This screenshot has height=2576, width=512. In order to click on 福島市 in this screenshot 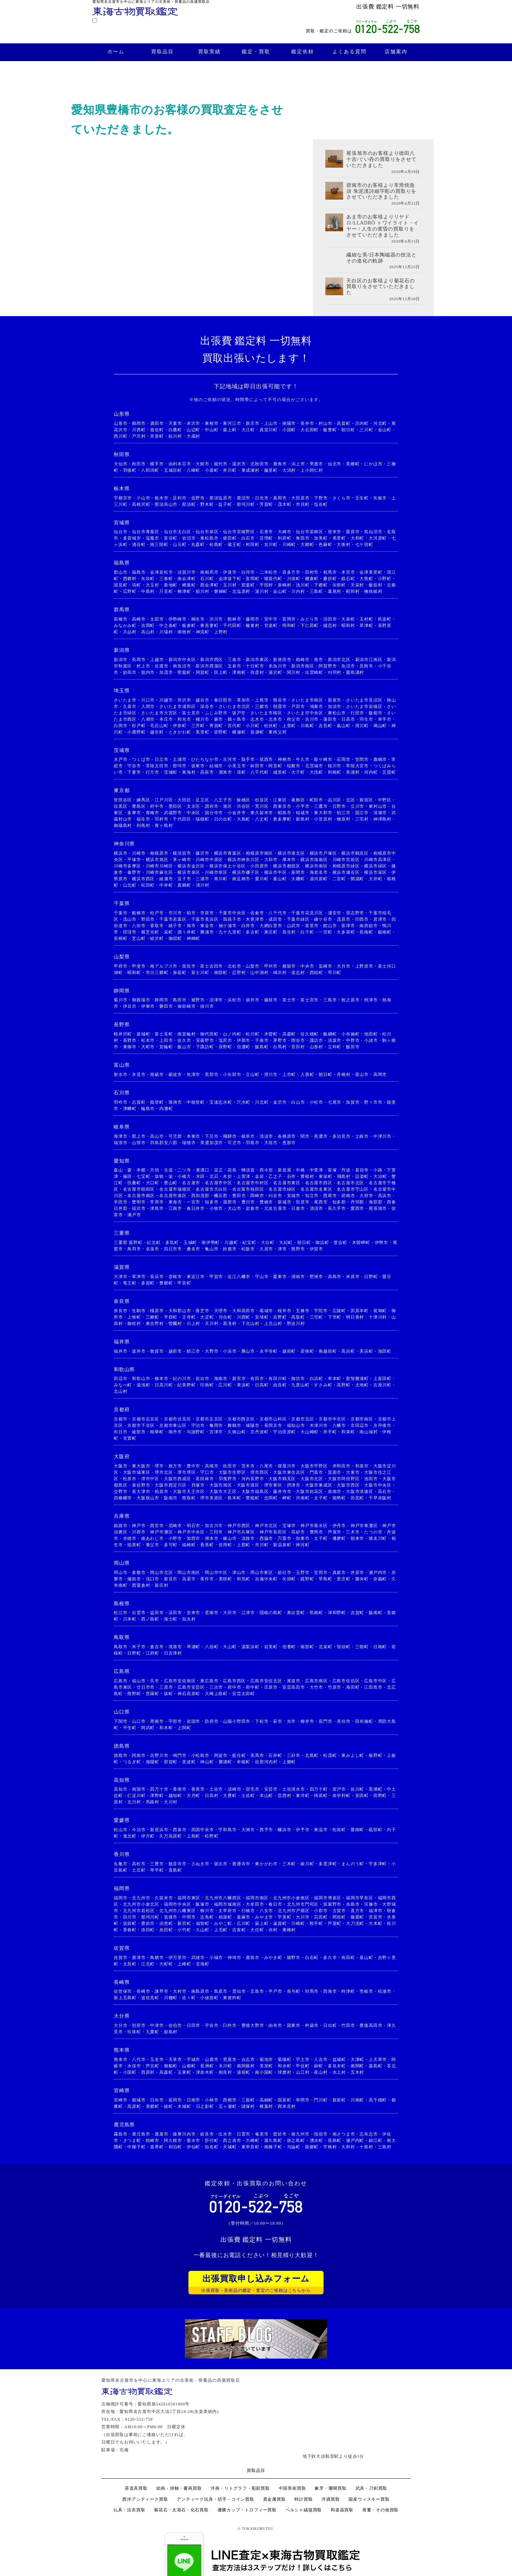, I will do `click(138, 572)`.